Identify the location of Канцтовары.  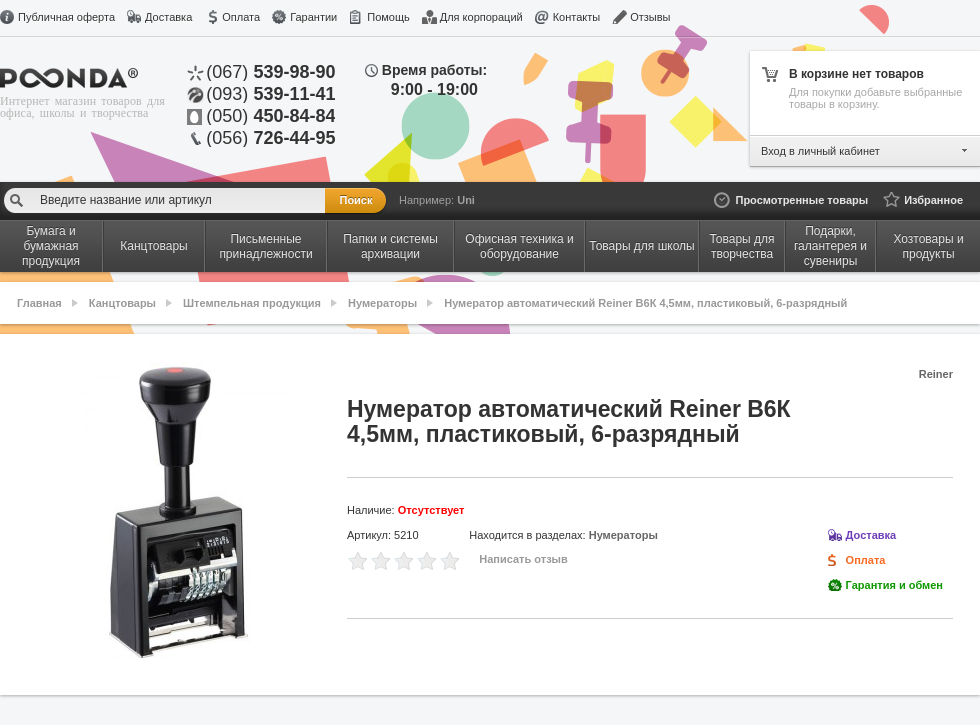
(122, 303).